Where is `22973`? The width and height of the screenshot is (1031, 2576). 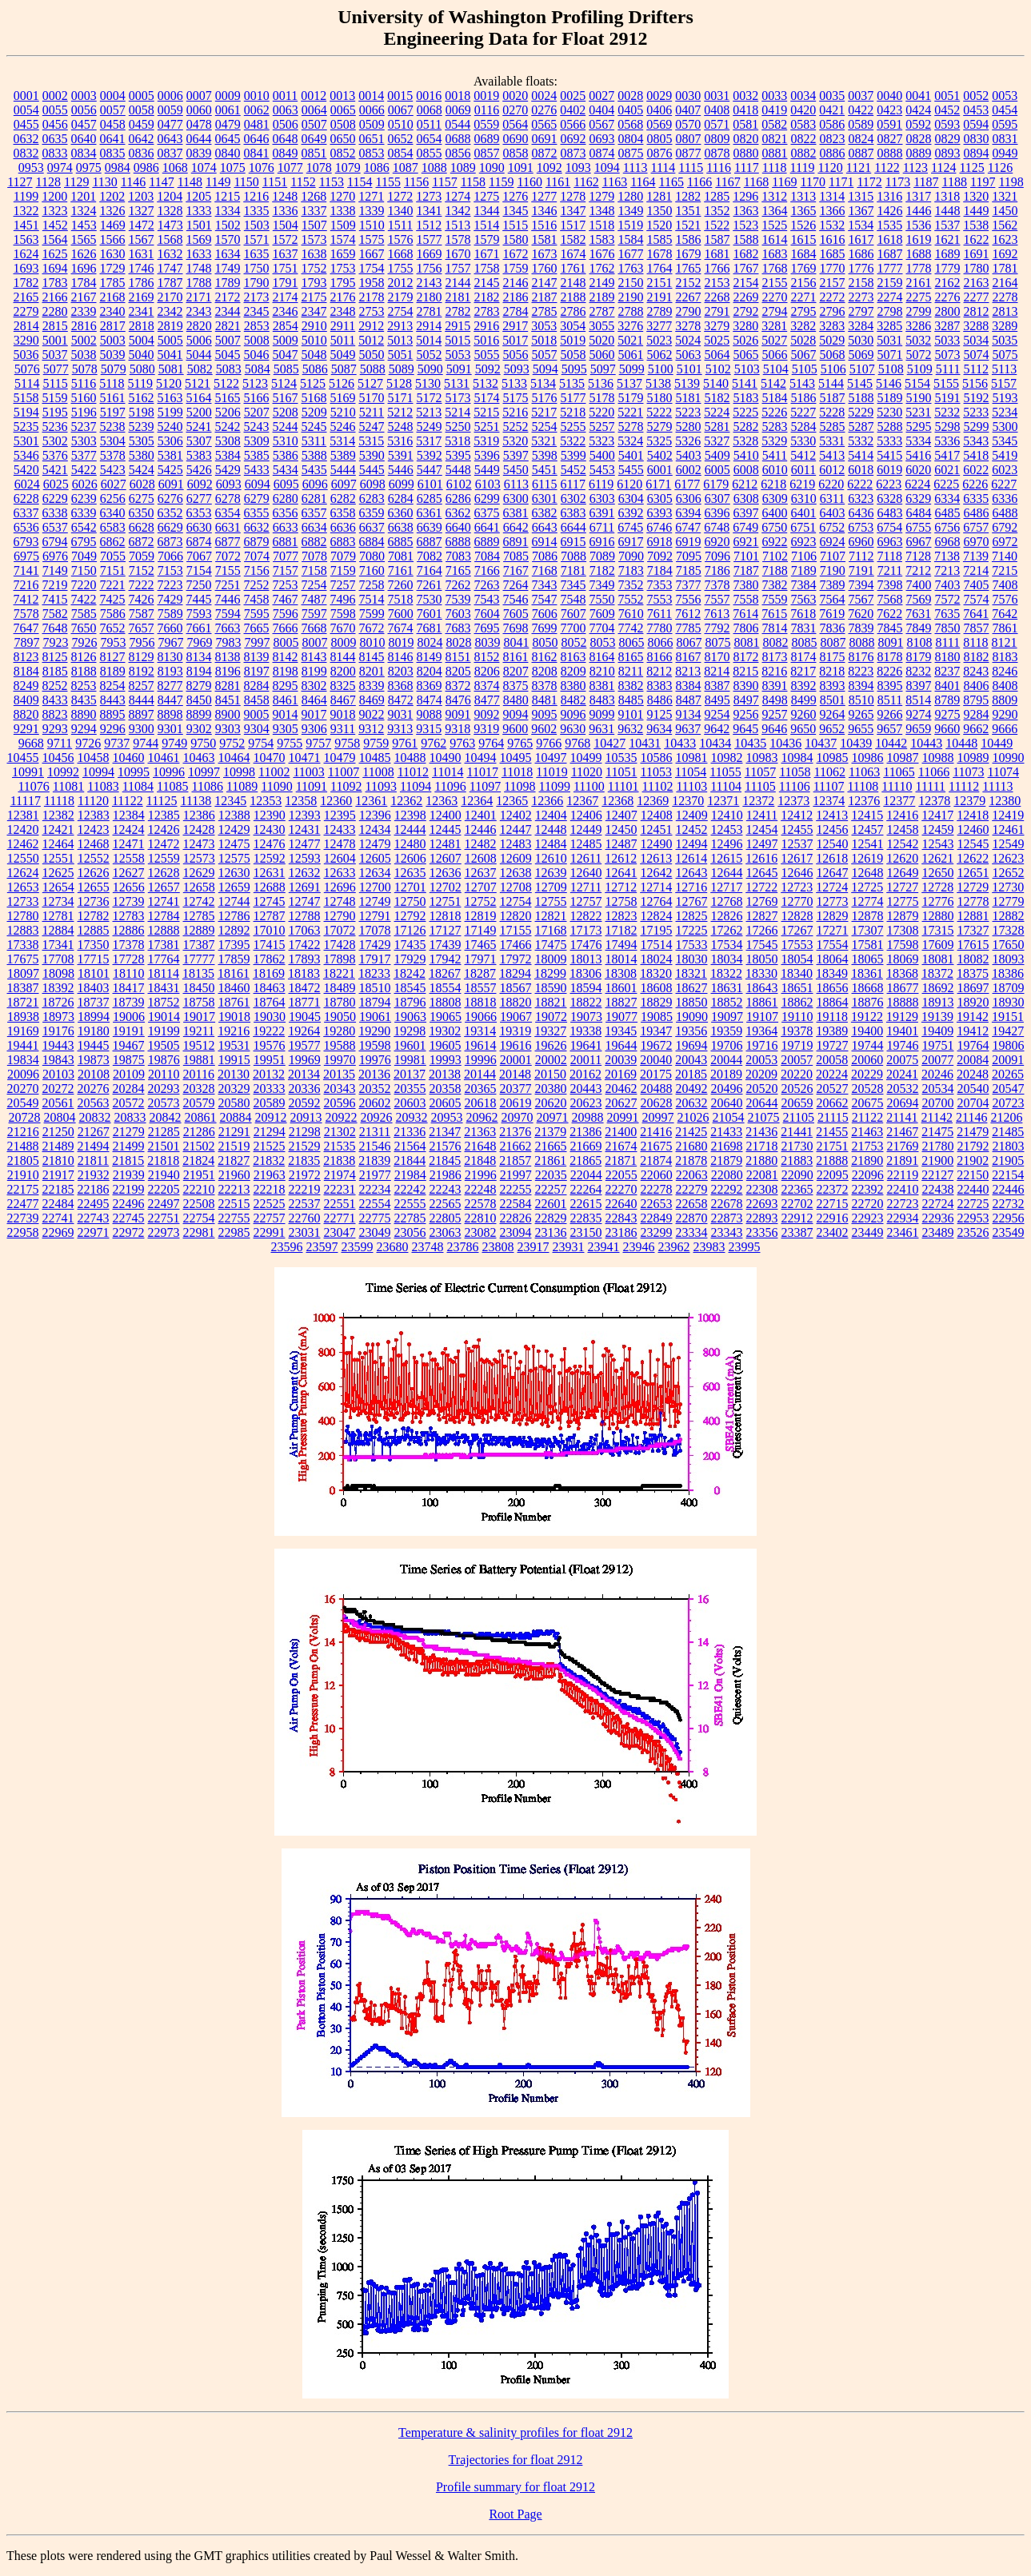 22973 is located at coordinates (164, 1232).